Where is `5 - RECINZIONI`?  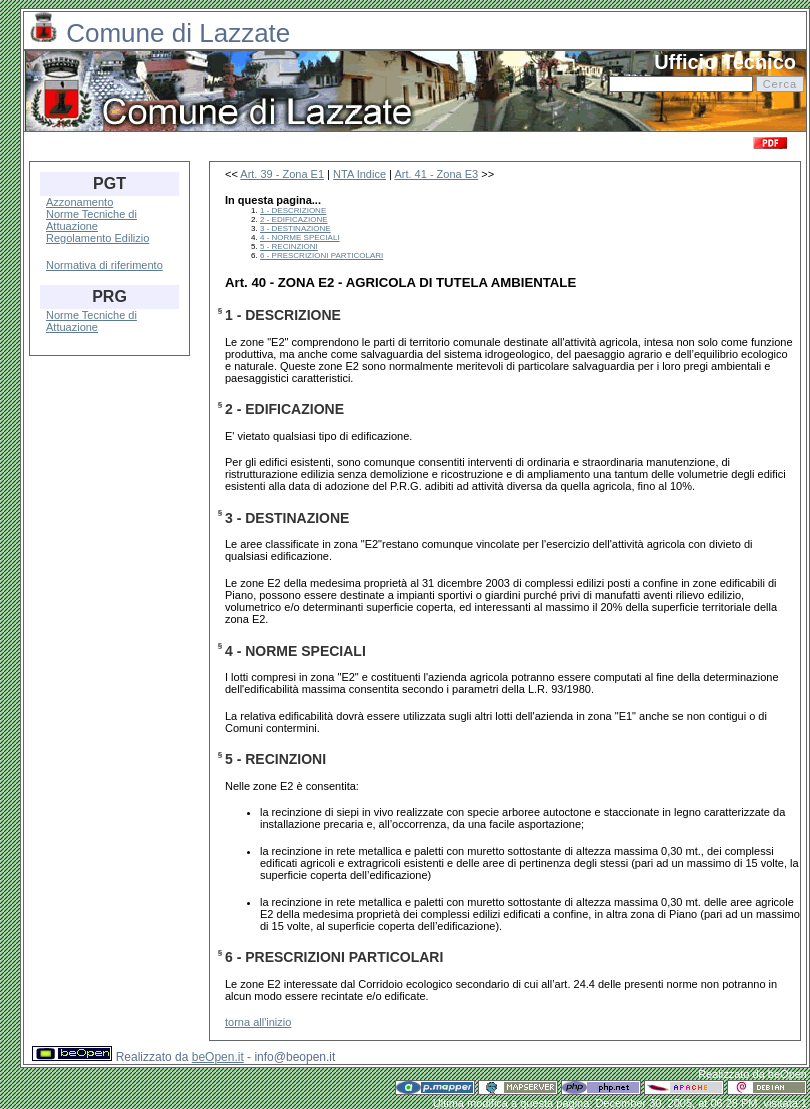
5 - RECINZIONI is located at coordinates (289, 246).